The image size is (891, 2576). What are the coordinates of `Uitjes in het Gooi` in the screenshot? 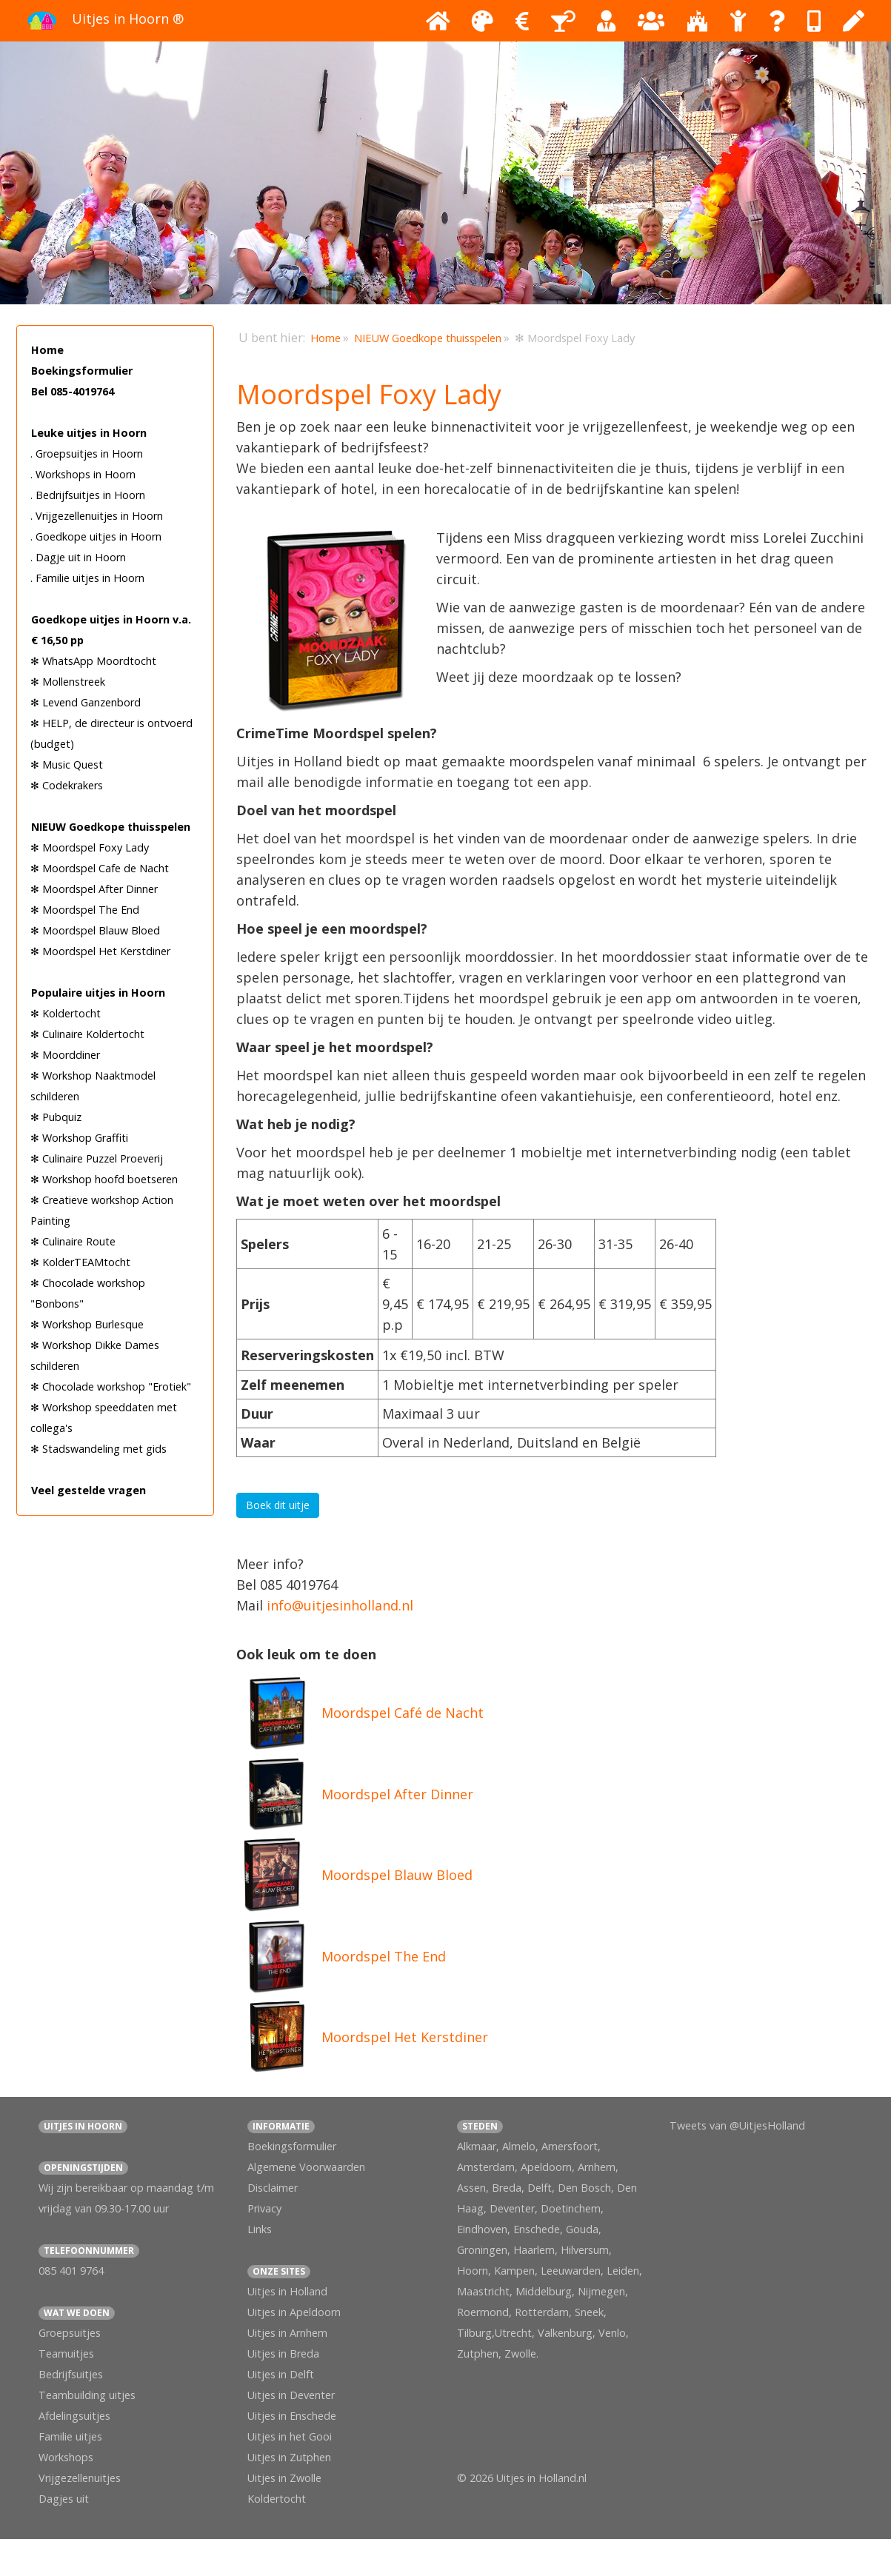 It's located at (289, 2436).